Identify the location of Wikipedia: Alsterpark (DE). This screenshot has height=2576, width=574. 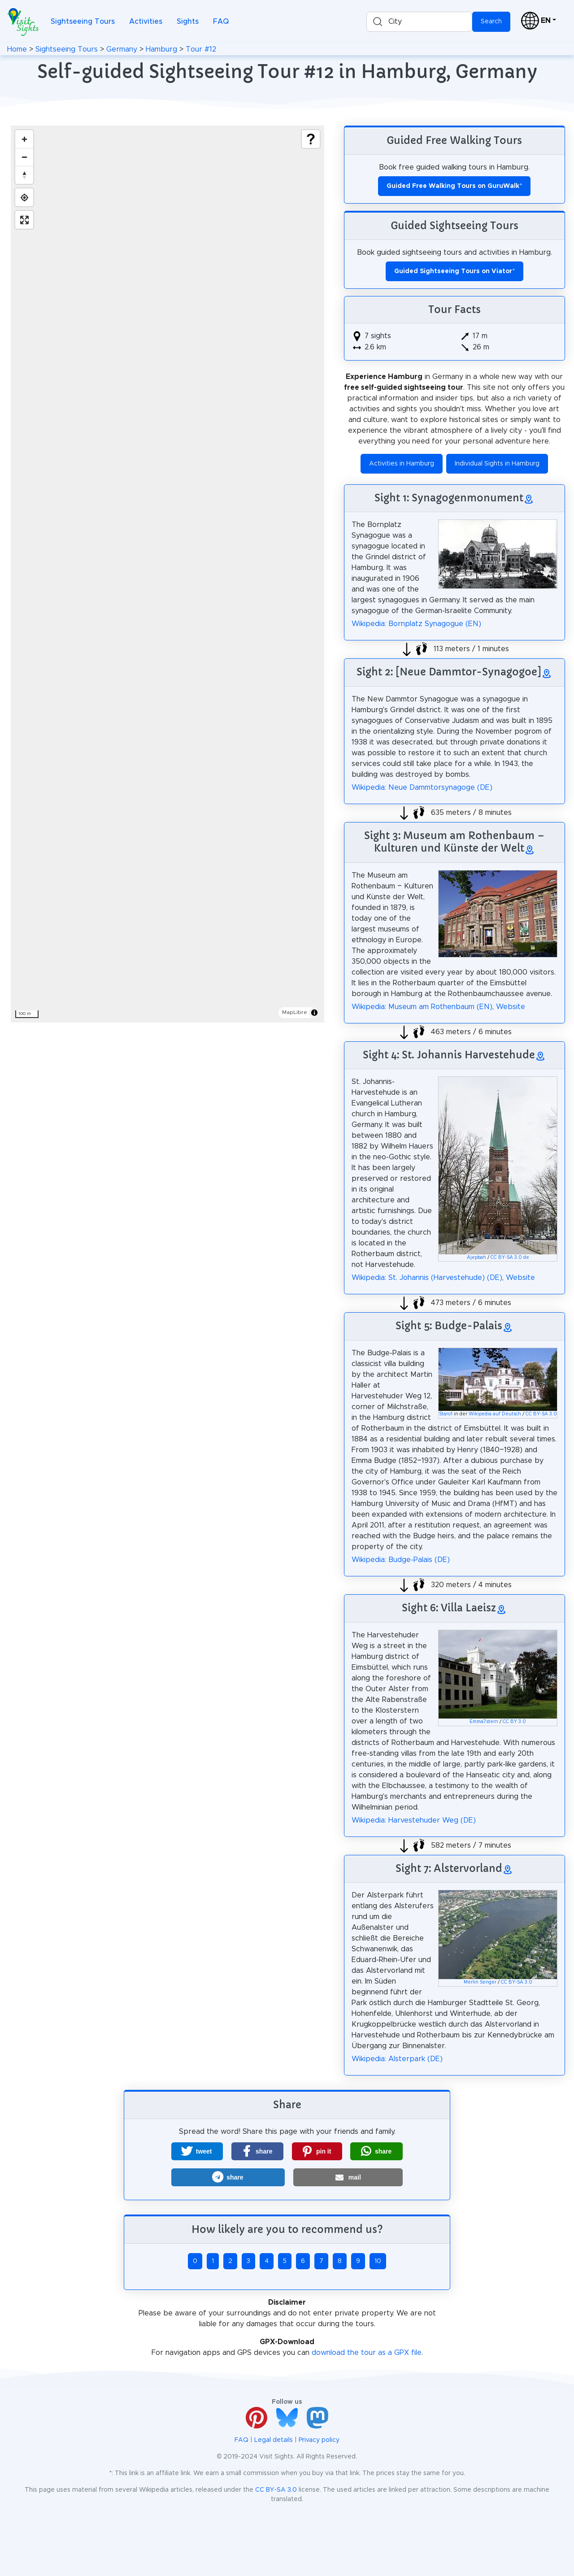
(397, 2059).